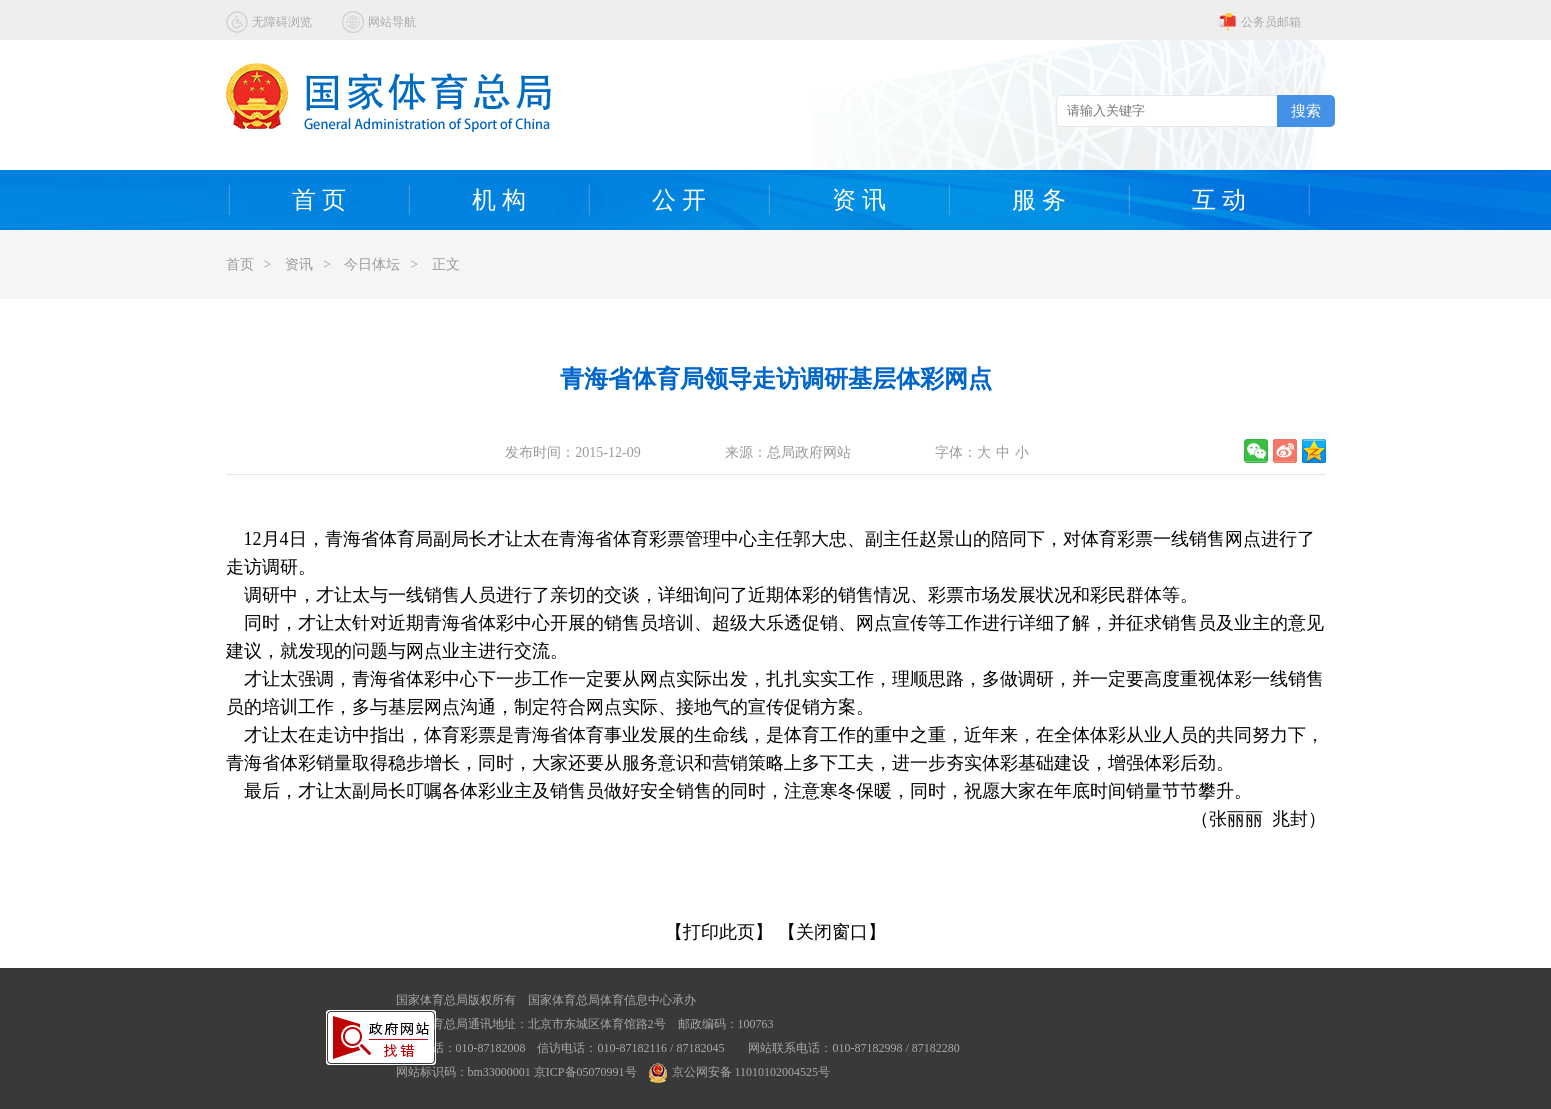 The image size is (1551, 1109). I want to click on 互 动, so click(1219, 200).